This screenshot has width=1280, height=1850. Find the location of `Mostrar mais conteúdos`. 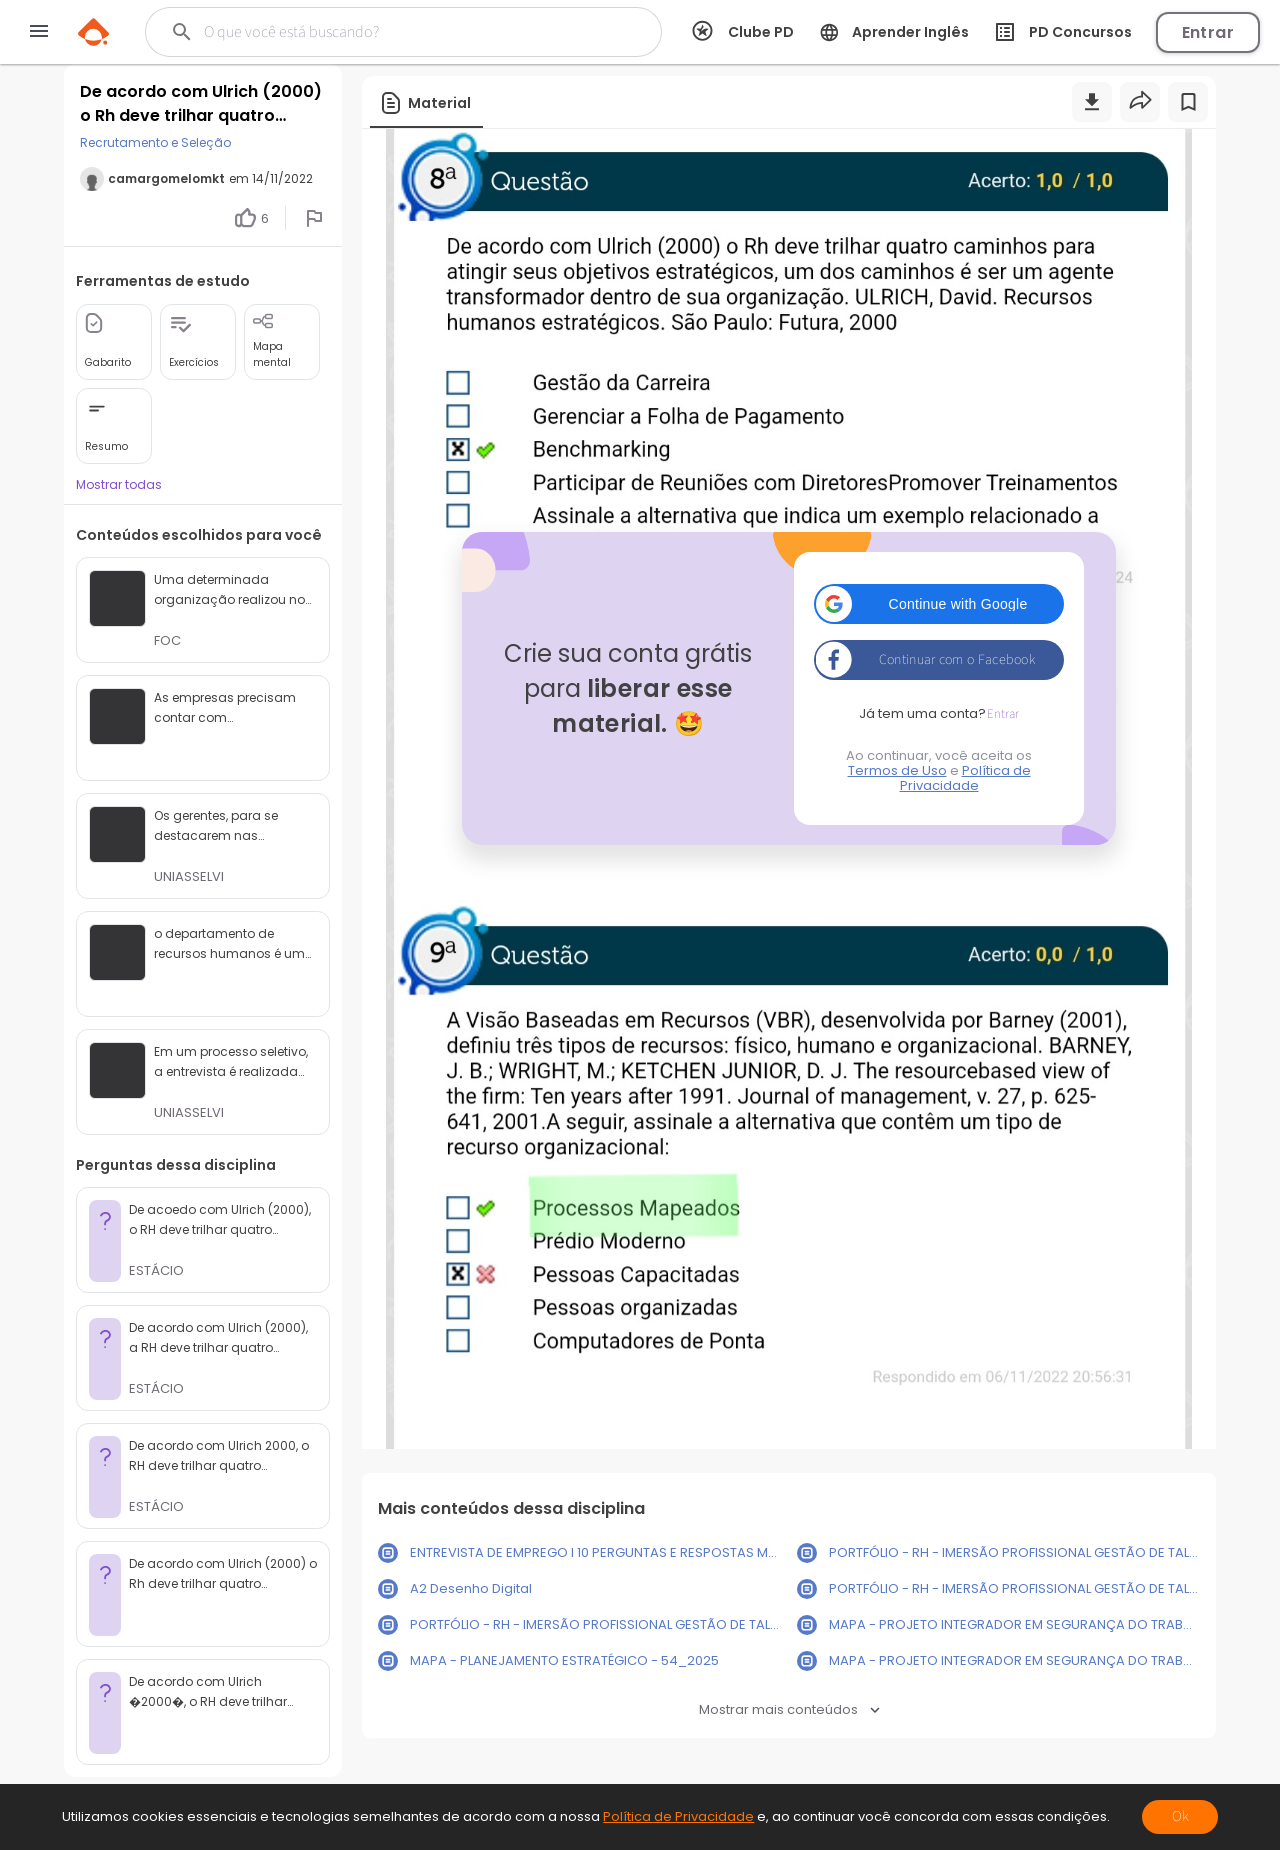

Mostrar mais conteúdos is located at coordinates (789, 1709).